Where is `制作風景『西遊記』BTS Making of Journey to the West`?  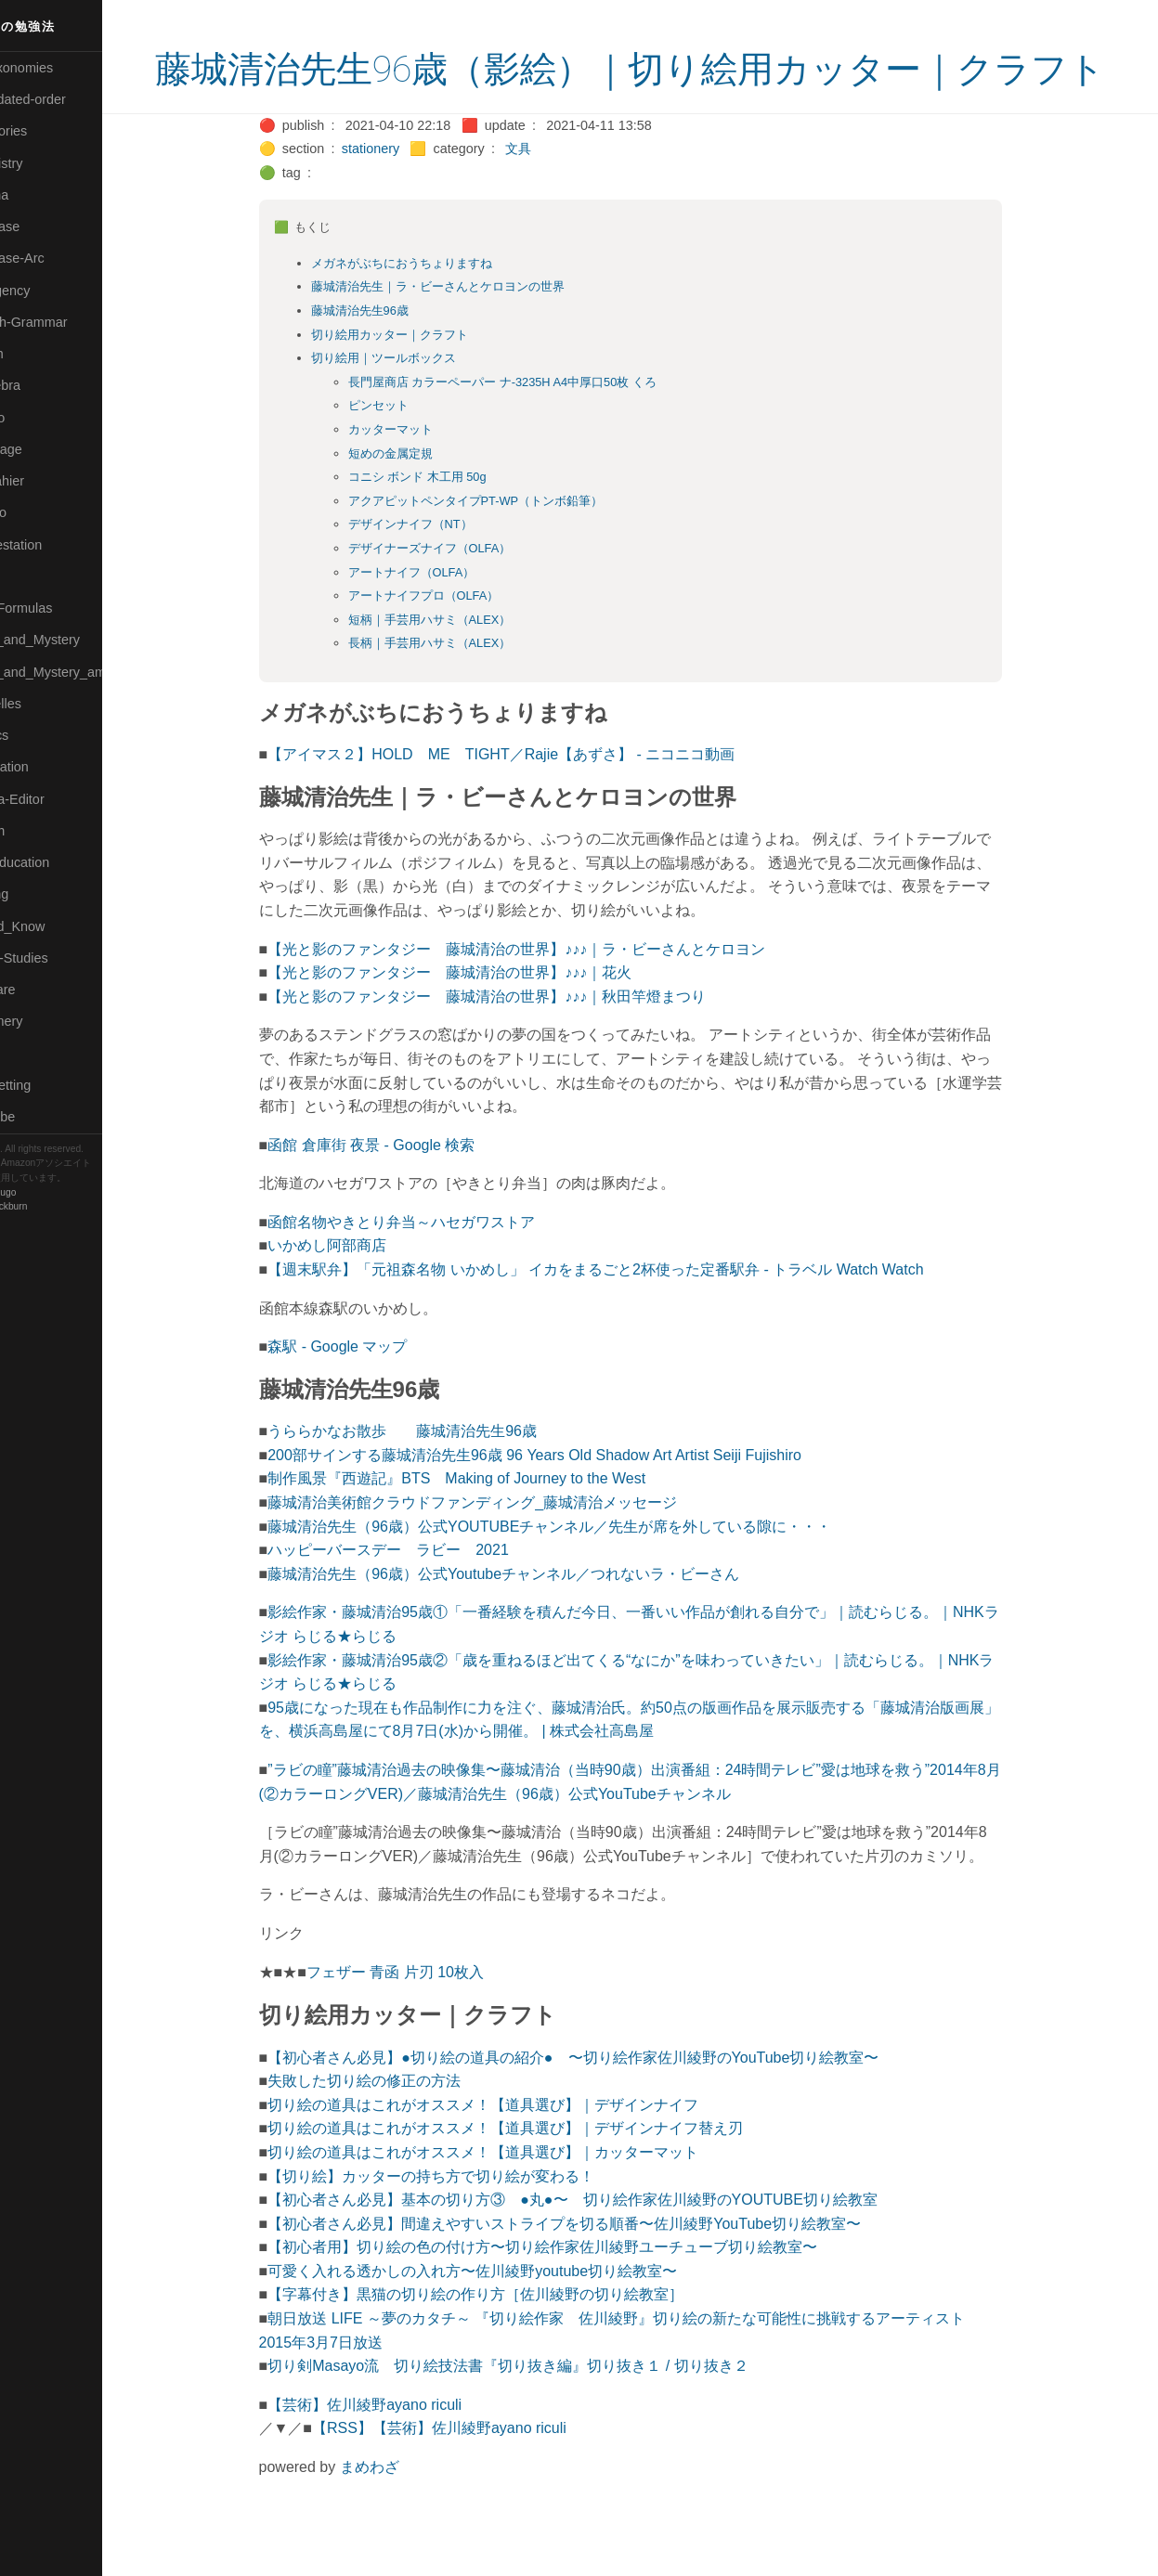
制作風景『西遊記』BTS Making of Journey to the West is located at coordinates (488, 1528).